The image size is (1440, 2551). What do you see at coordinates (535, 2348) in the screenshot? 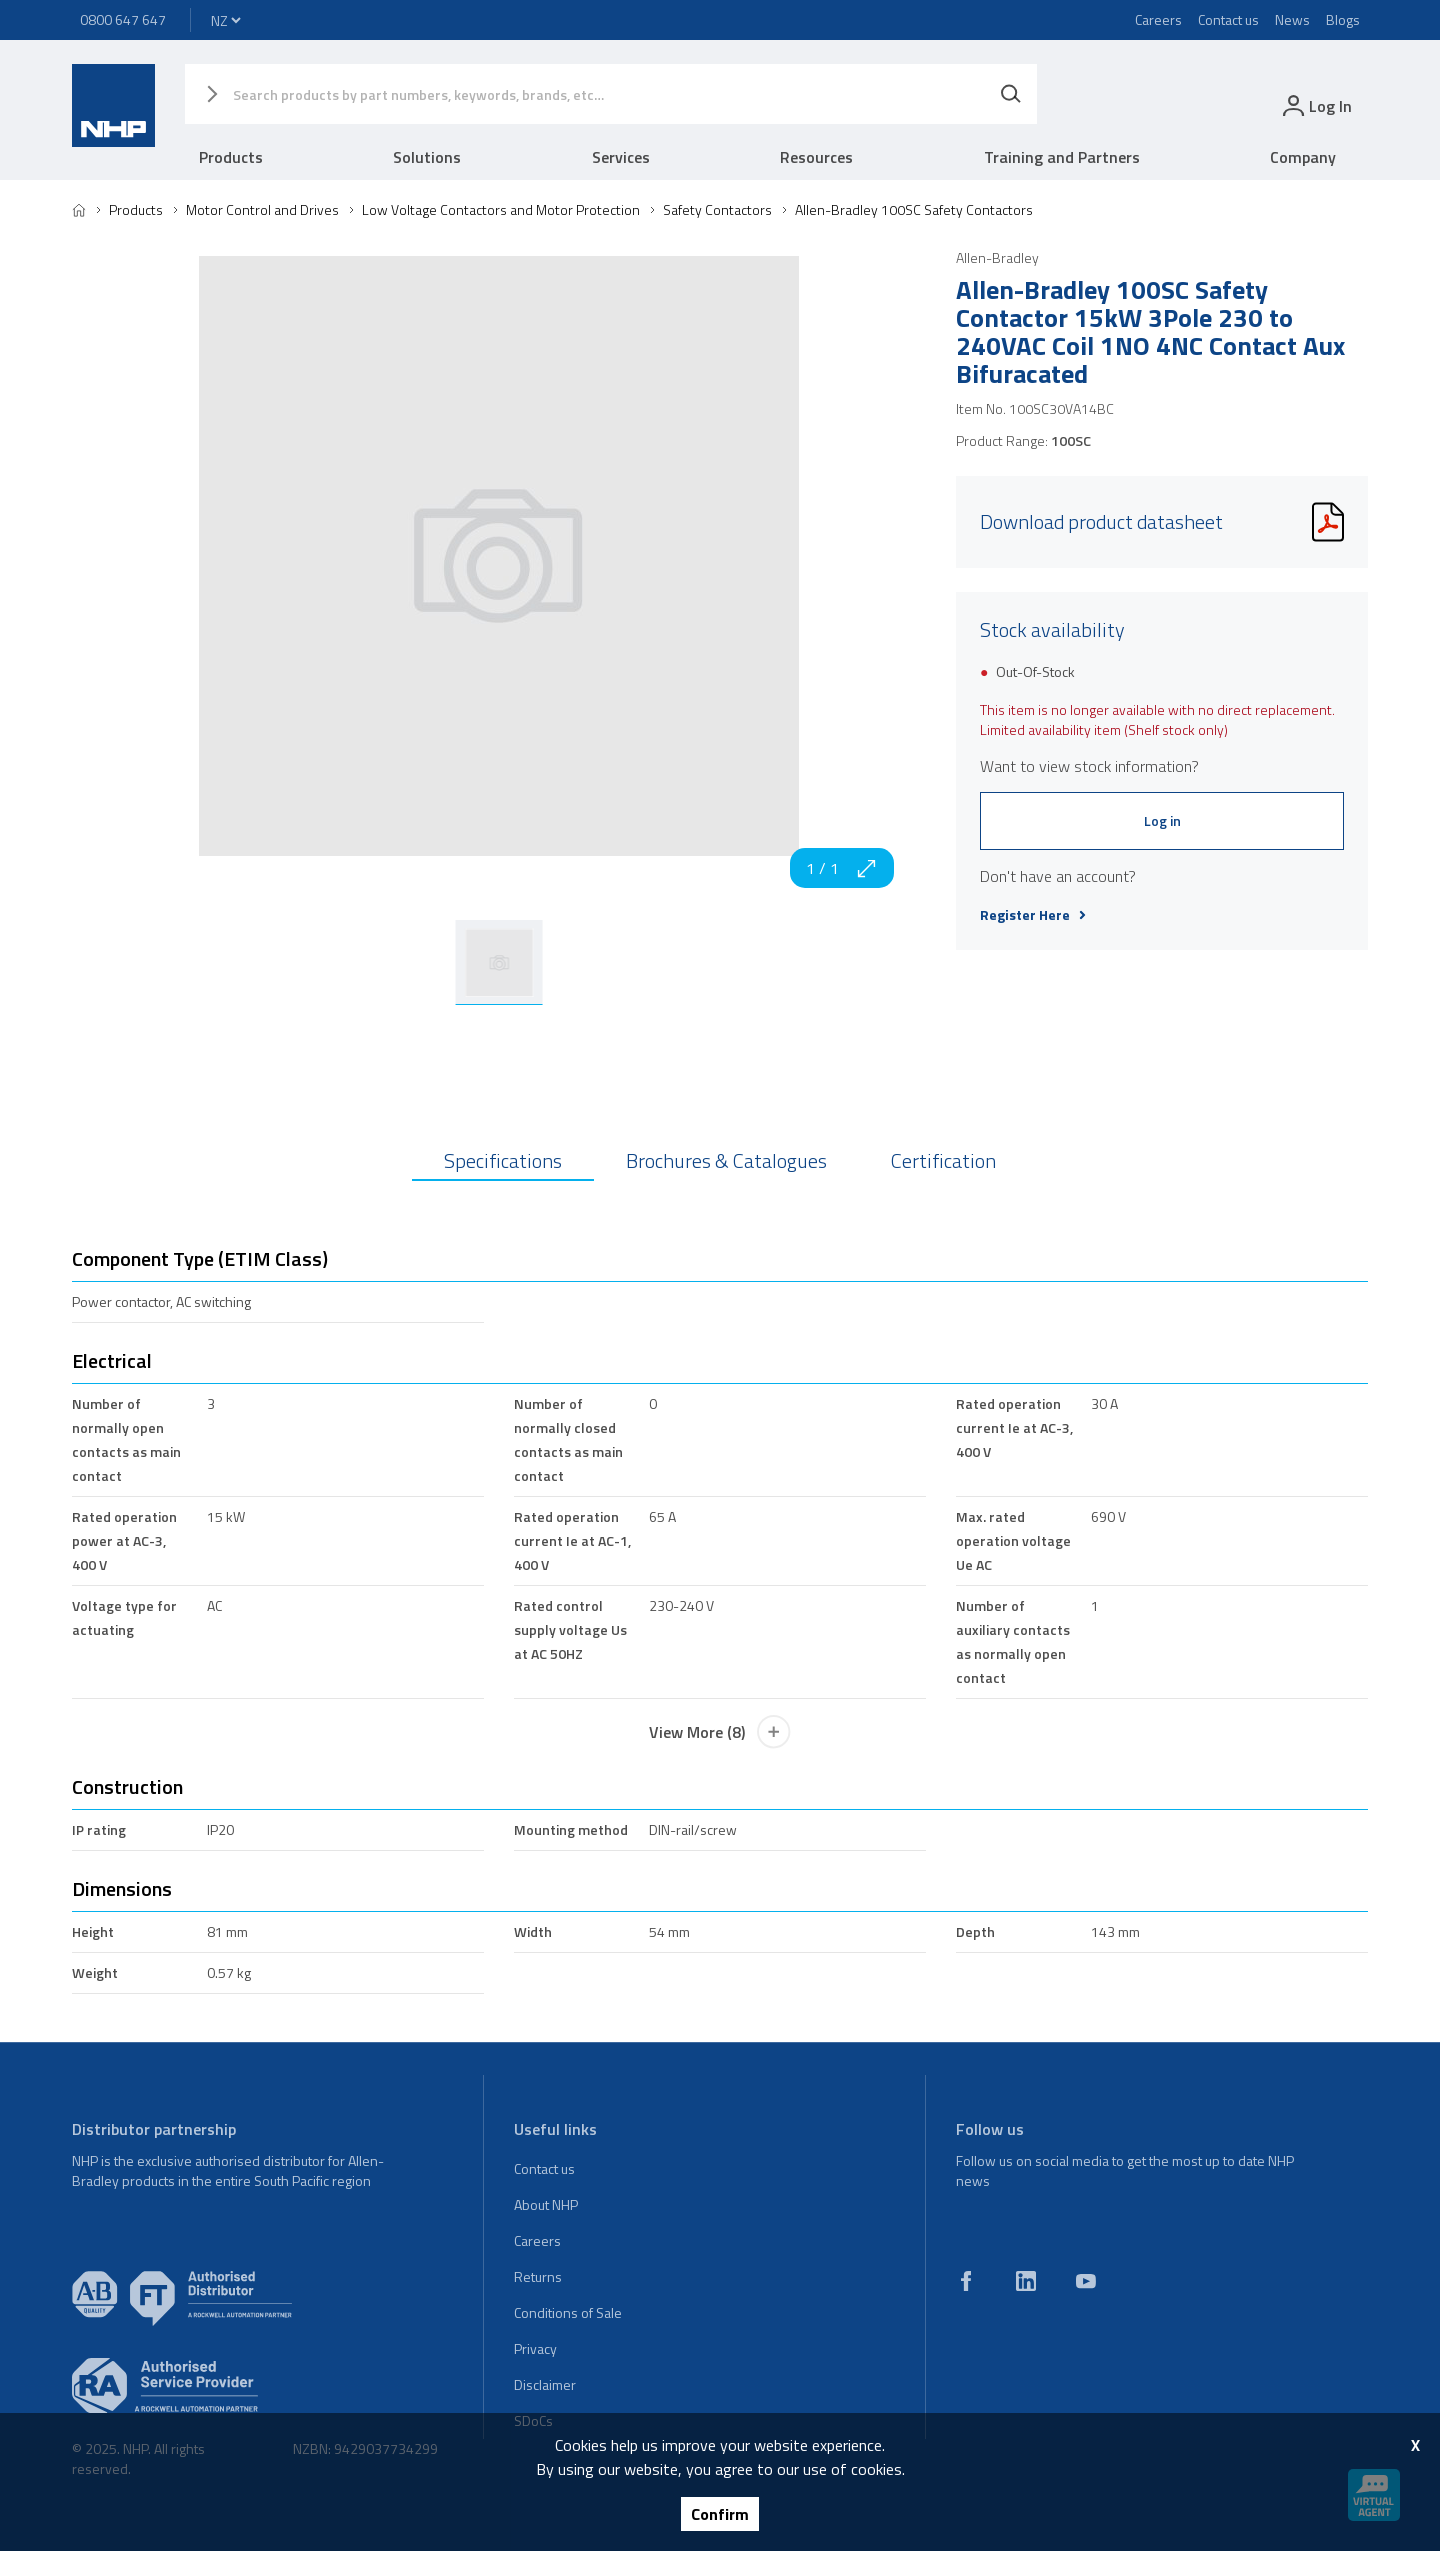
I see `Privacy` at bounding box center [535, 2348].